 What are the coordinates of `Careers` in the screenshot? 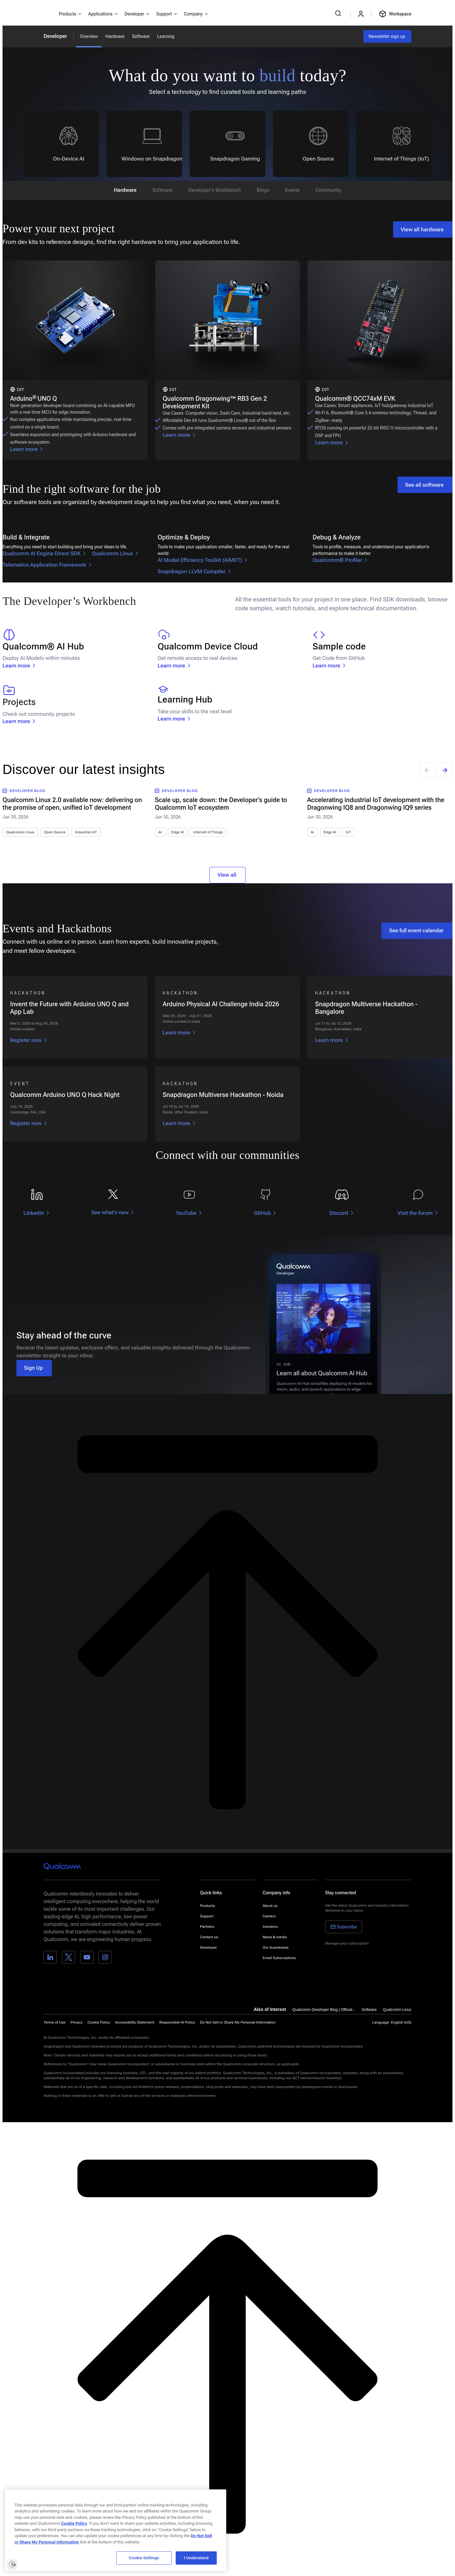 It's located at (269, 1916).